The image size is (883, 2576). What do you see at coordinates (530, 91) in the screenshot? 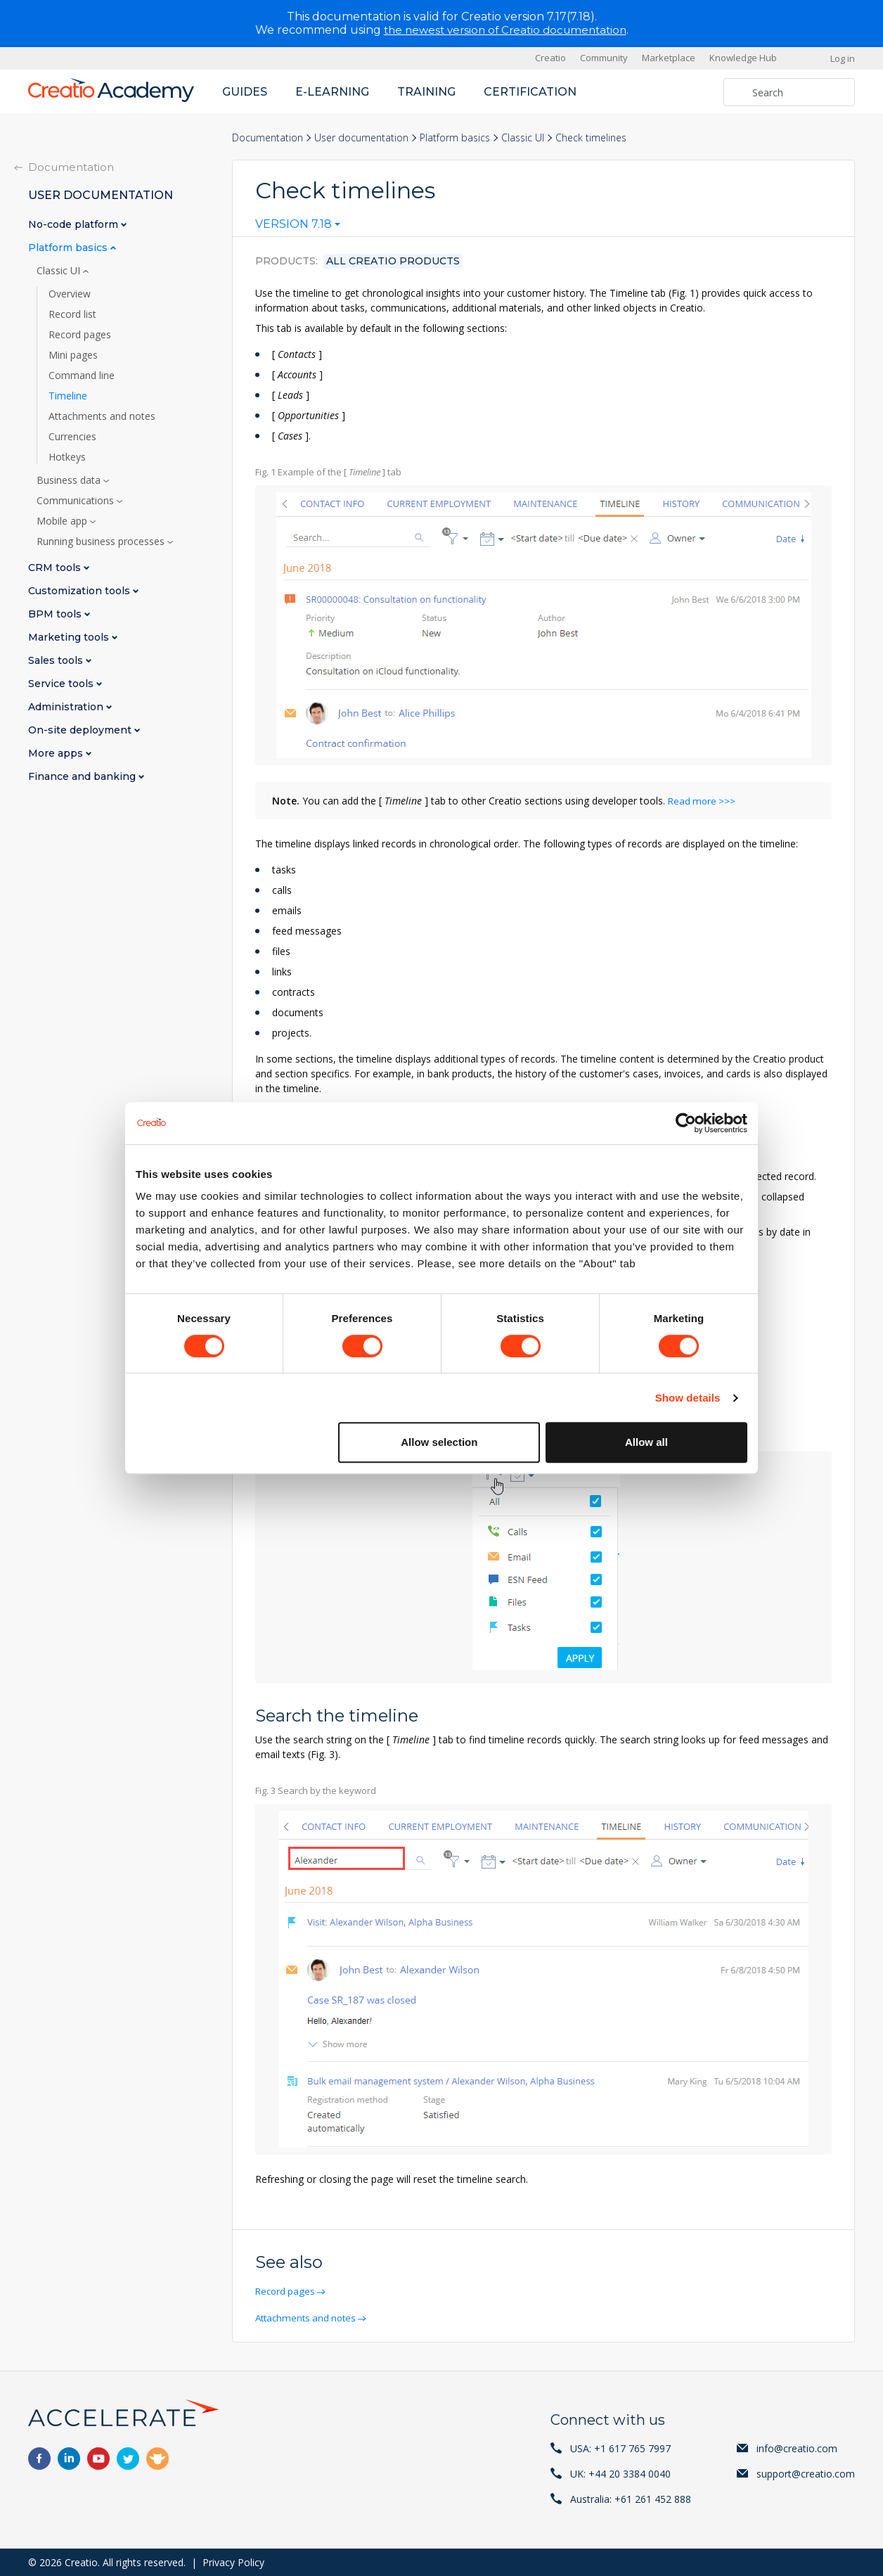
I see `Certification` at bounding box center [530, 91].